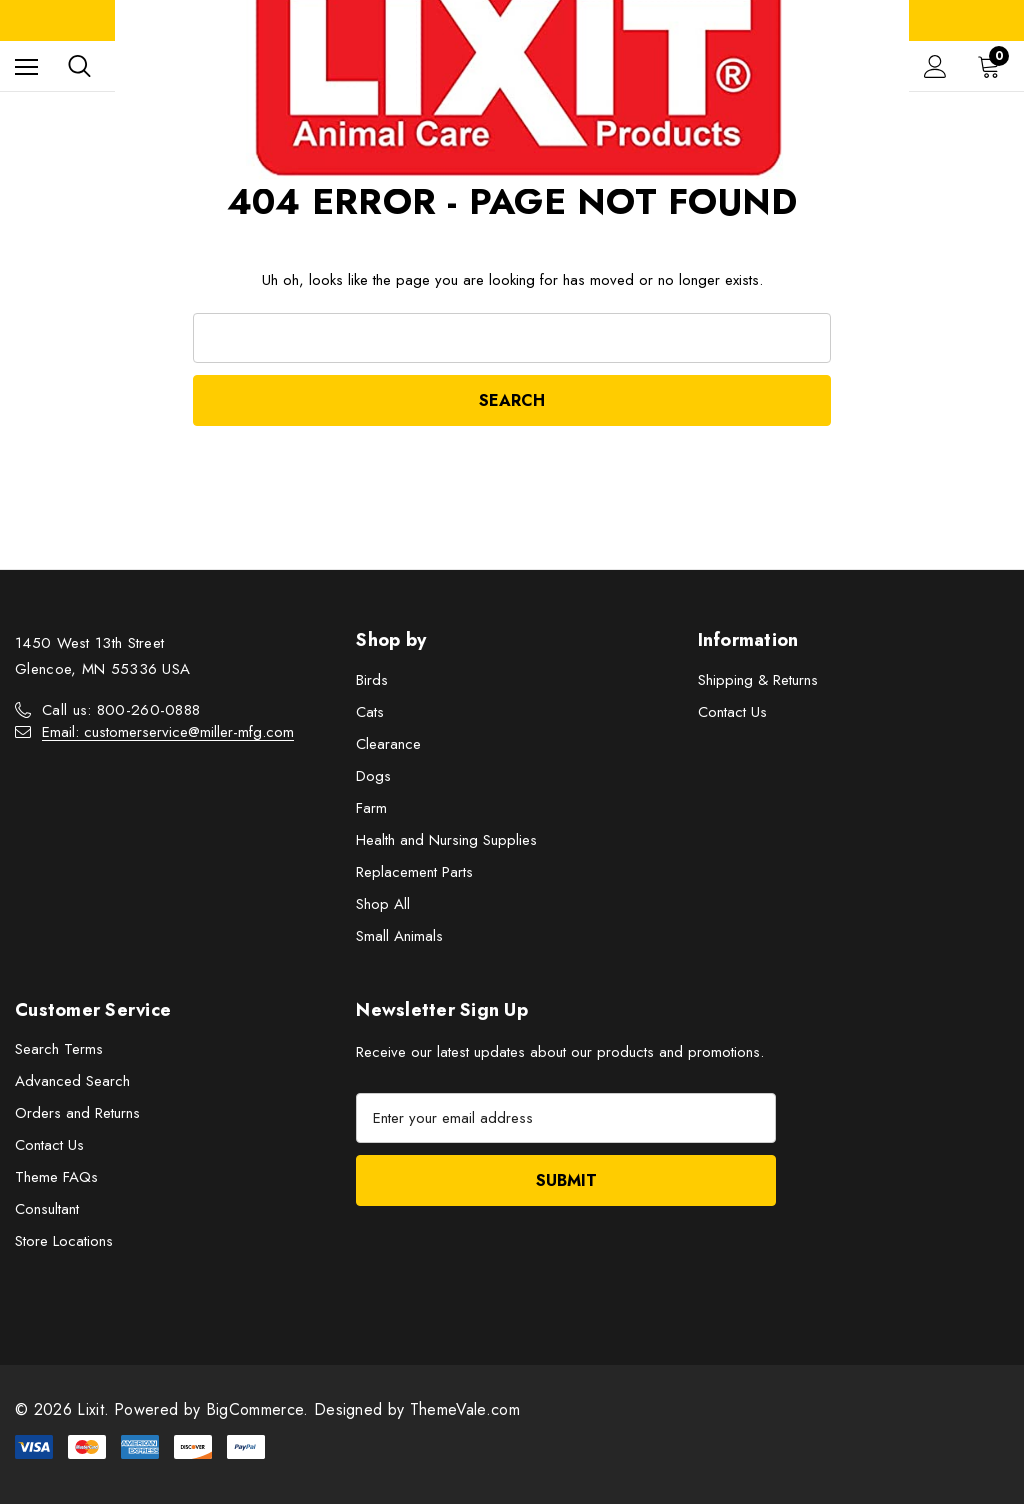 This screenshot has height=1504, width=1024. What do you see at coordinates (383, 904) in the screenshot?
I see `Shop All` at bounding box center [383, 904].